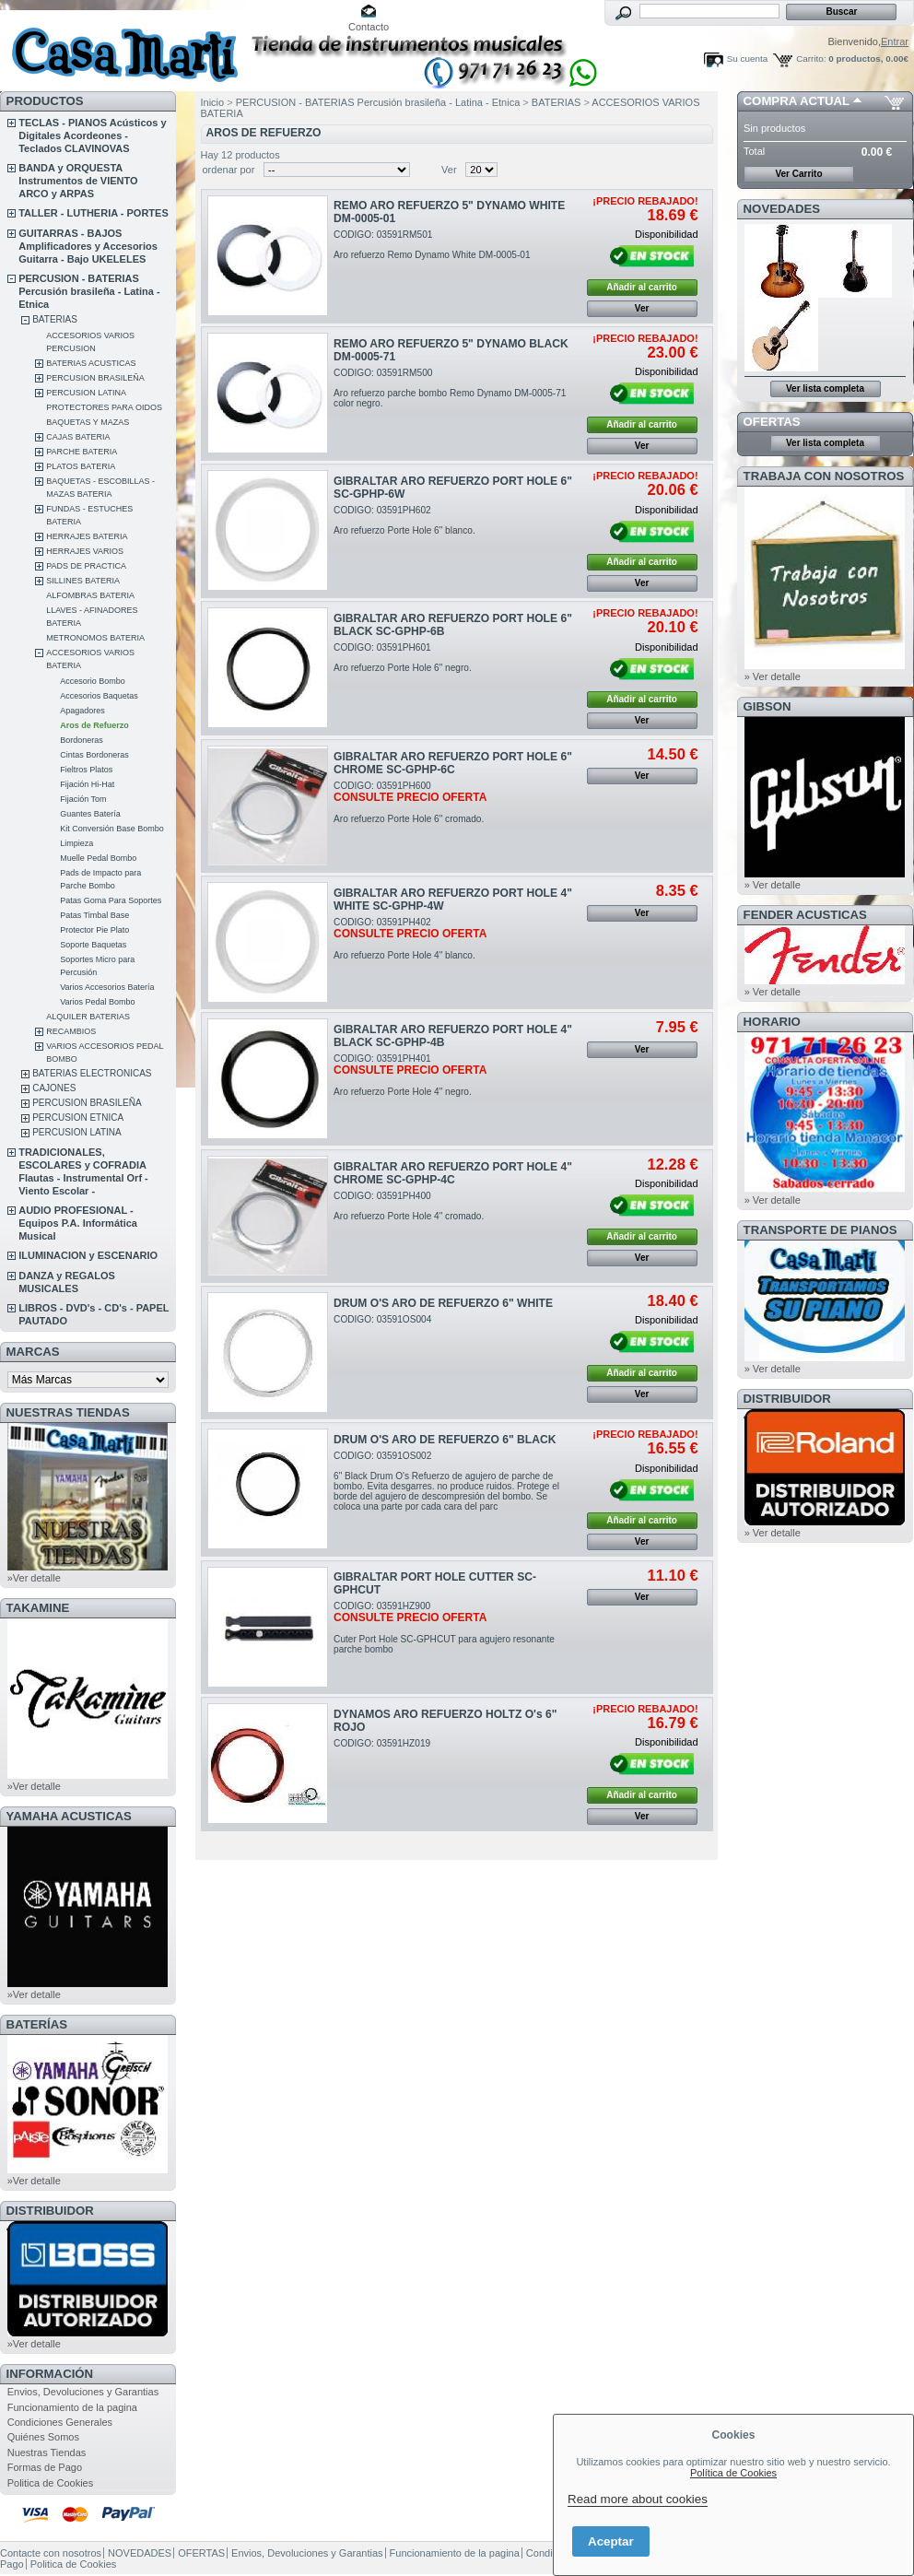 The height and width of the screenshot is (2576, 914). I want to click on TALLER - LUTHERIA - PORTES, so click(93, 212).